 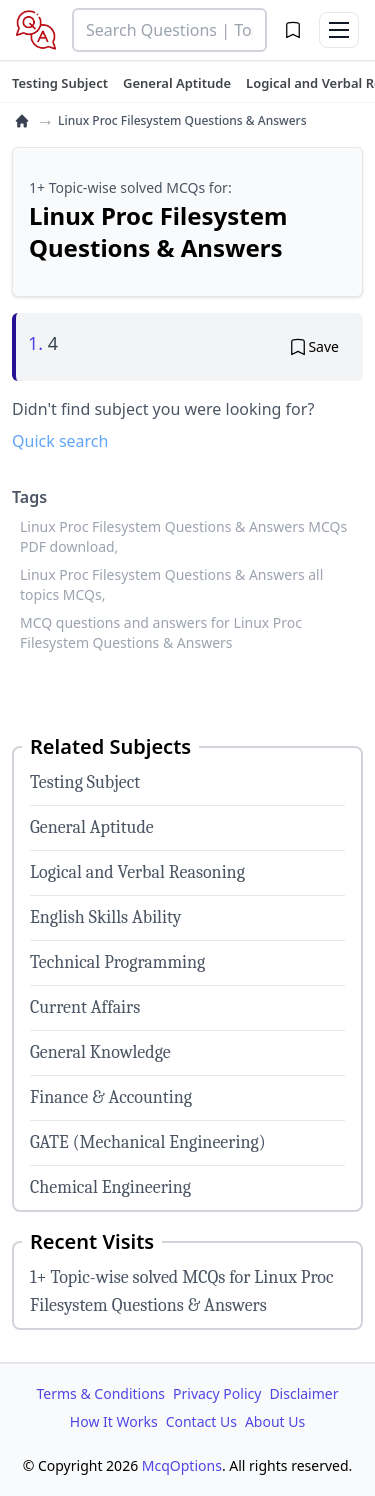 I want to click on English Skills Ability, so click(x=106, y=917).